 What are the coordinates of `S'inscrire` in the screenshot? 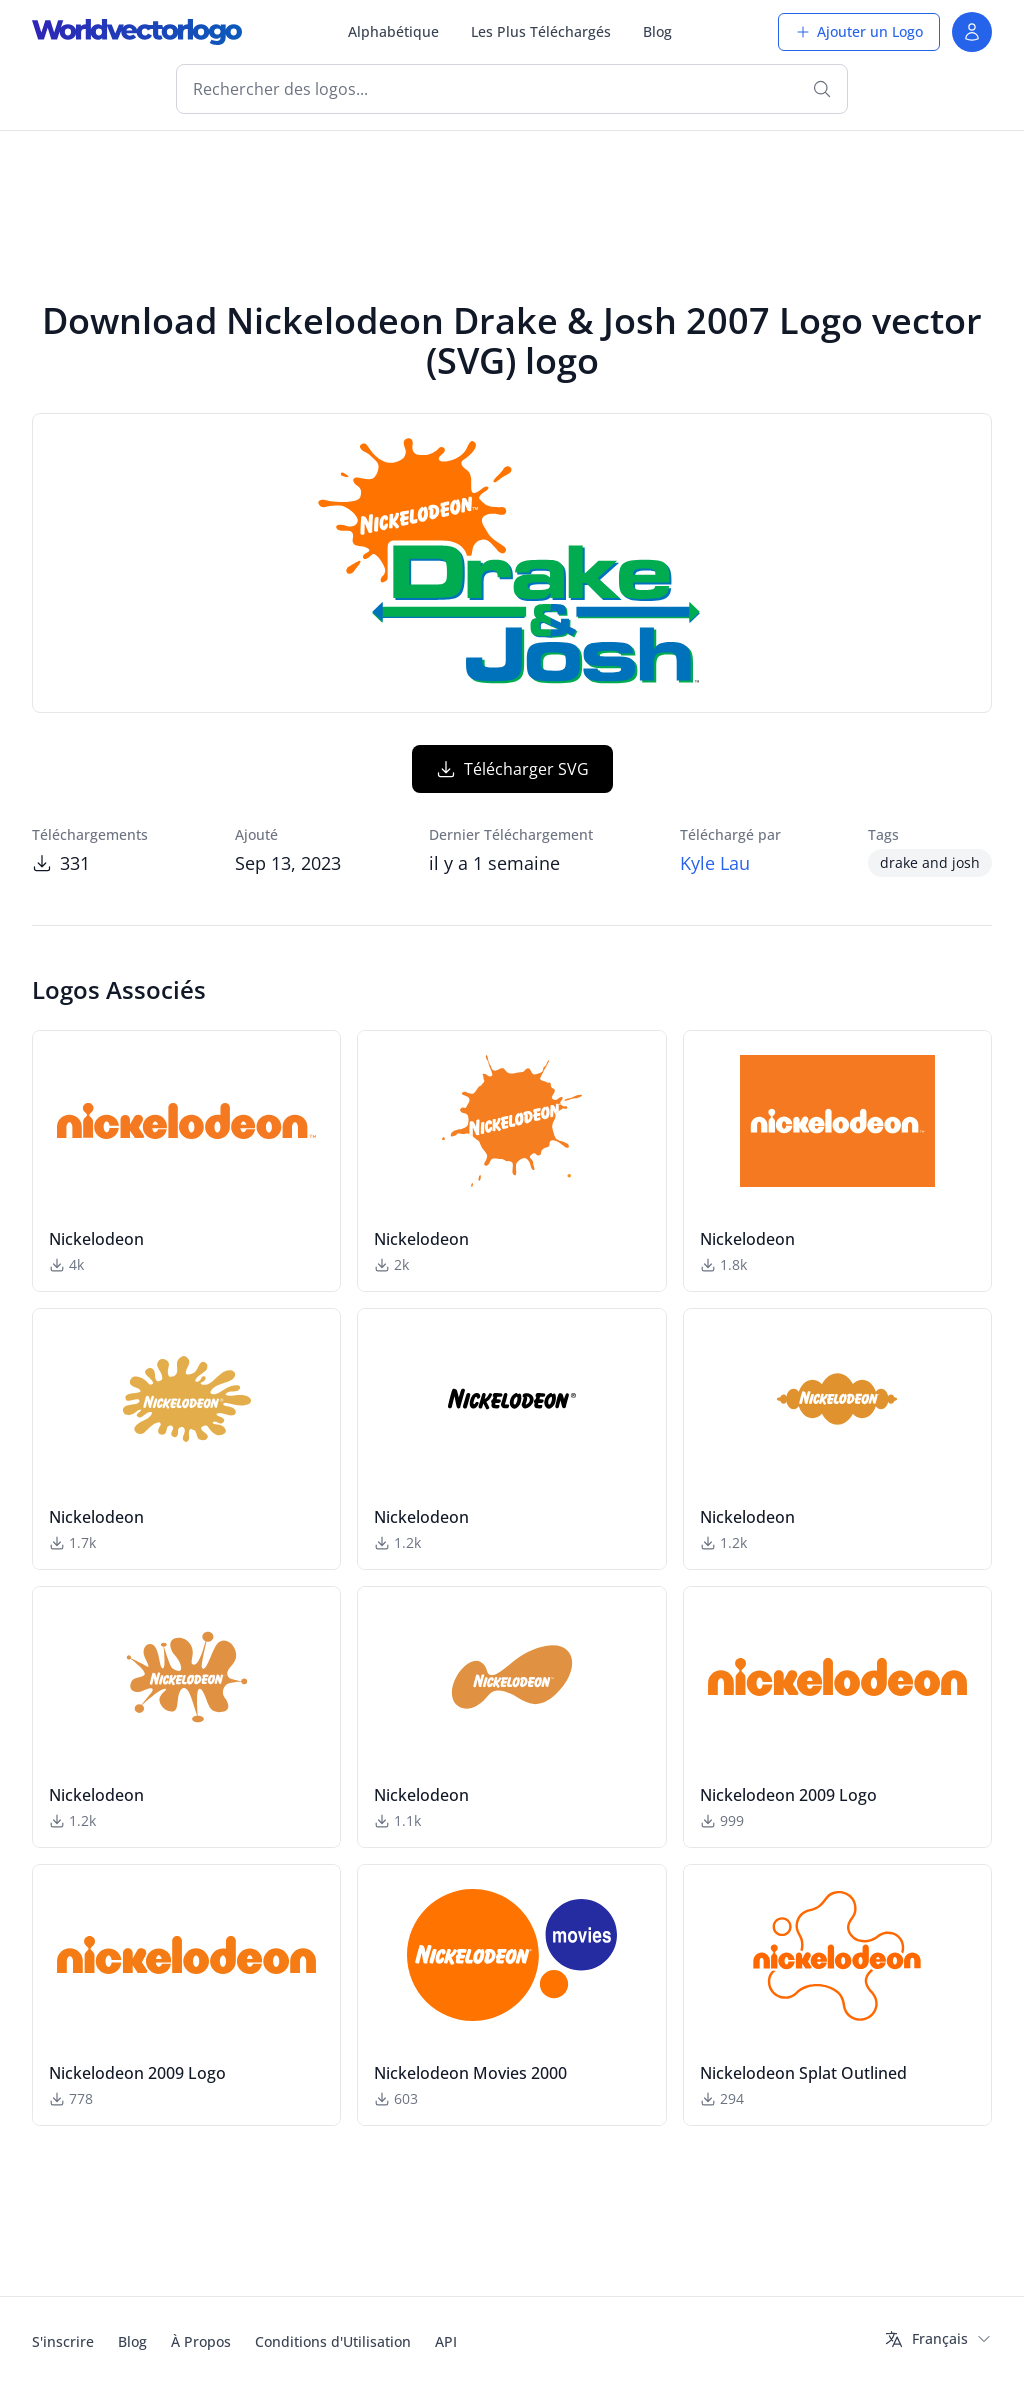 It's located at (63, 2341).